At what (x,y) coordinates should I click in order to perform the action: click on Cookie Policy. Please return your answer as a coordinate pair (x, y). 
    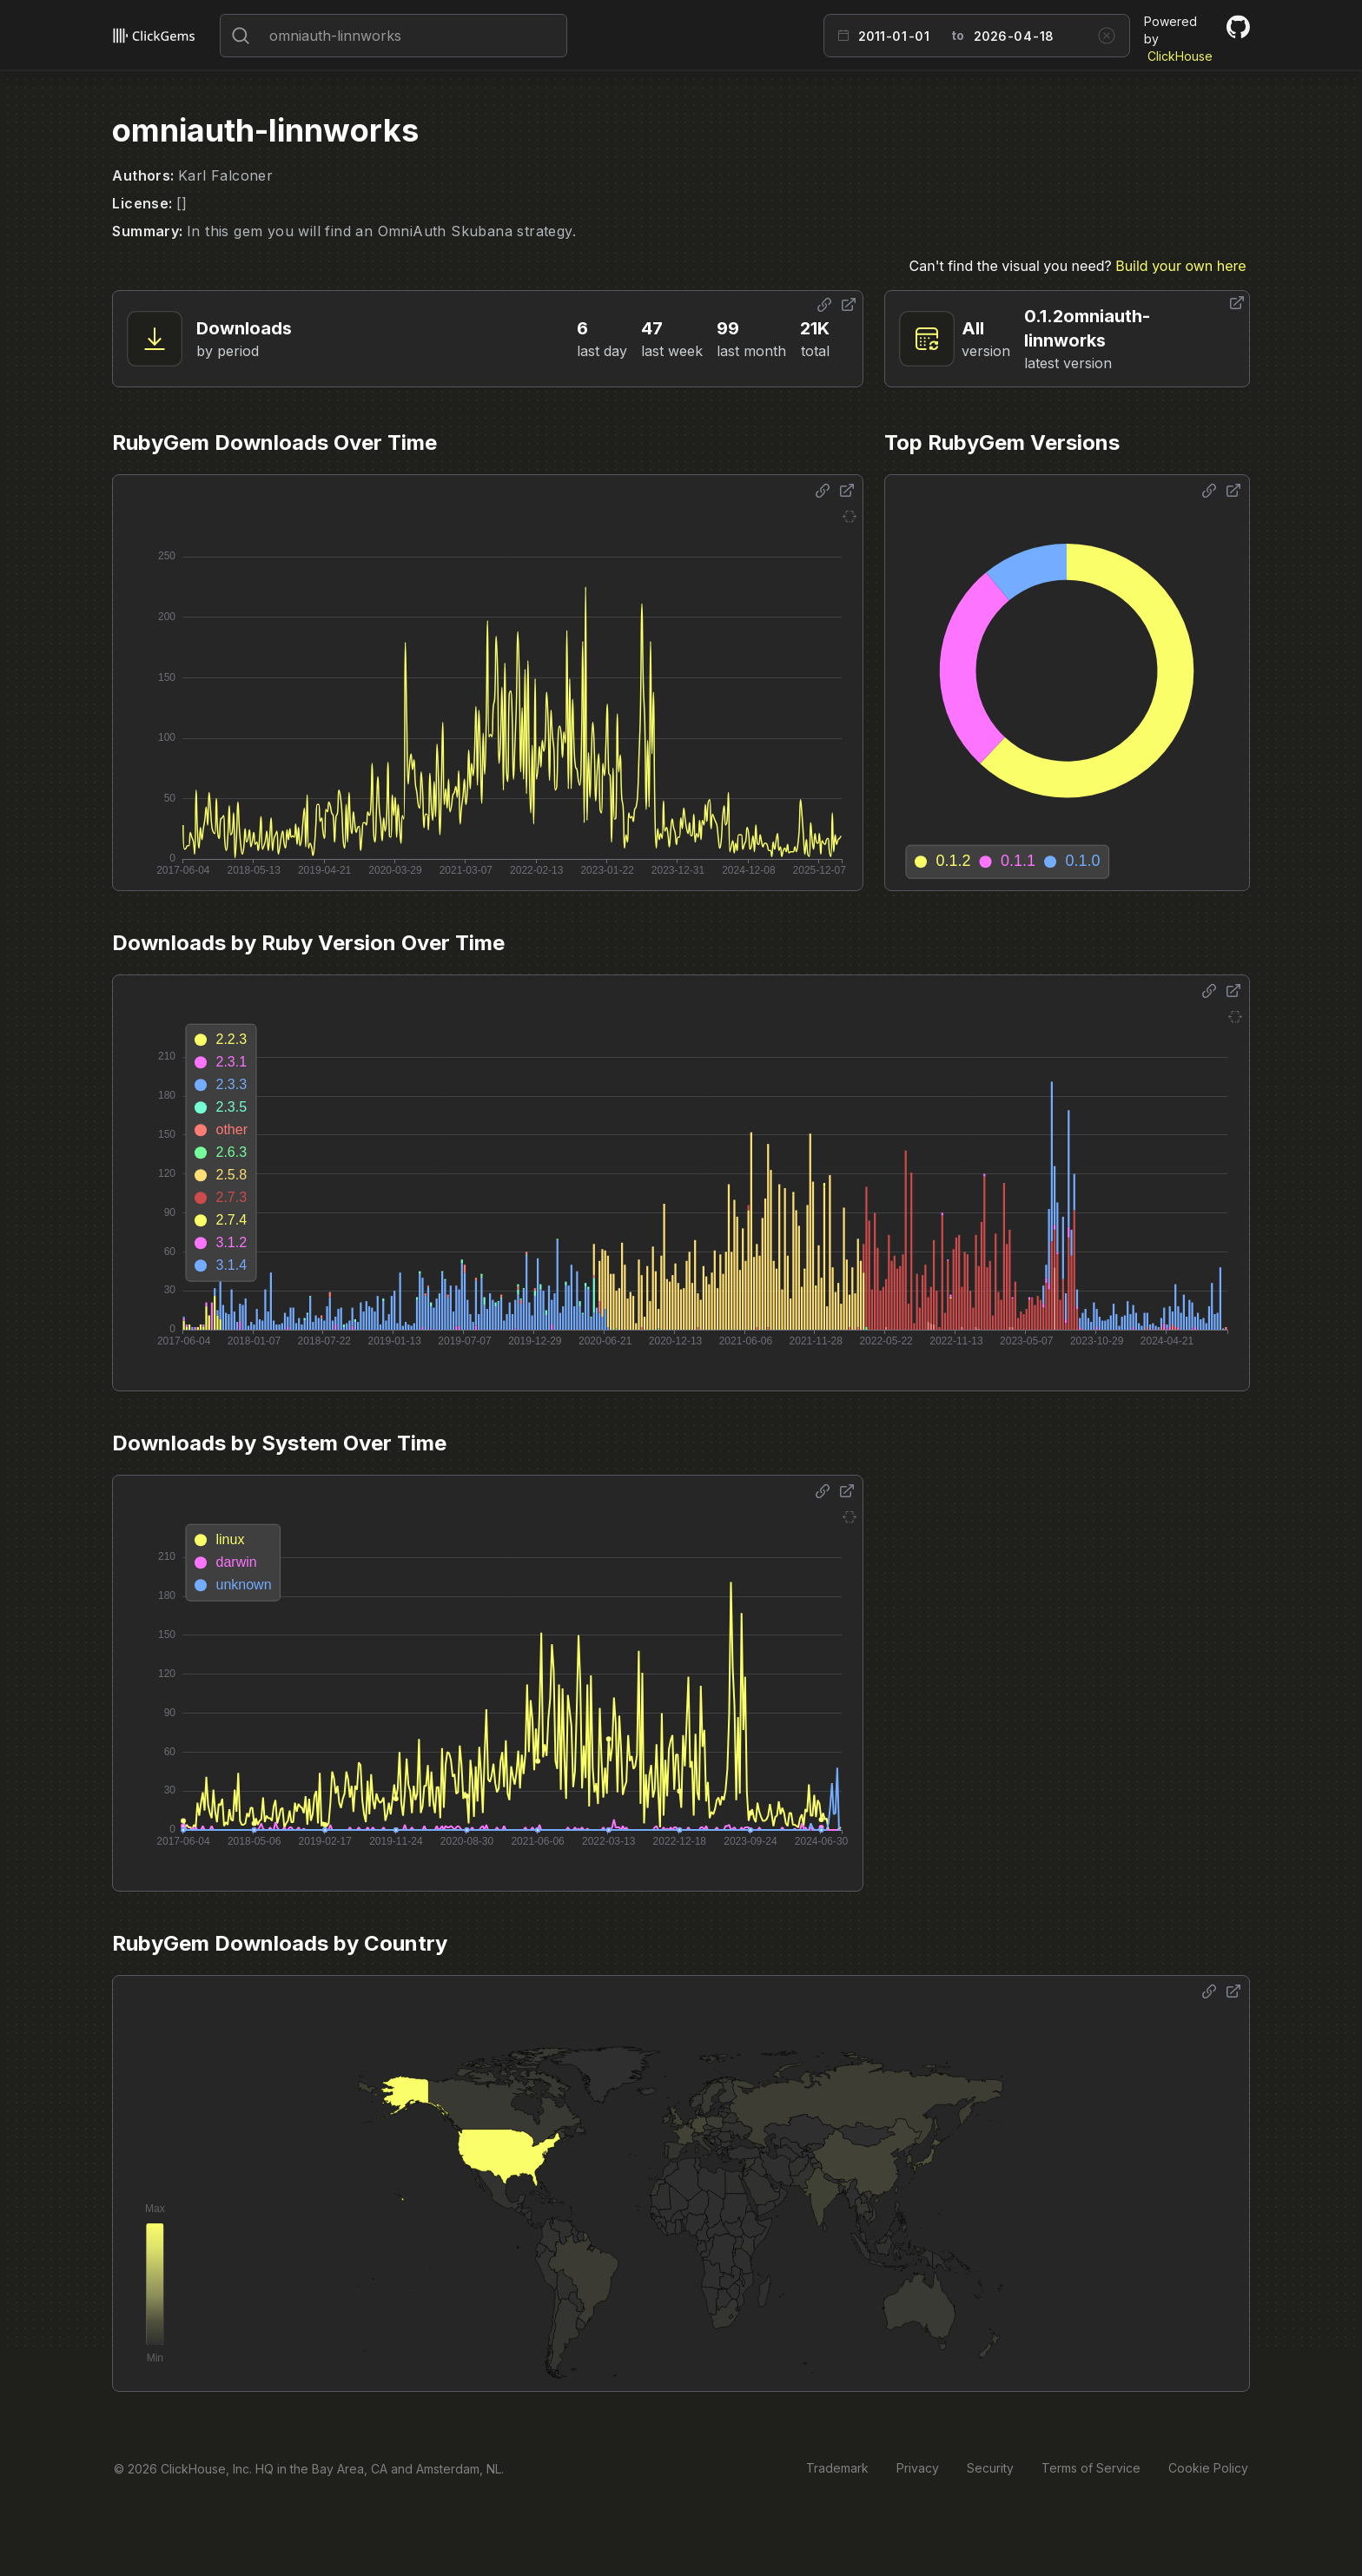
    Looking at the image, I should click on (1208, 2467).